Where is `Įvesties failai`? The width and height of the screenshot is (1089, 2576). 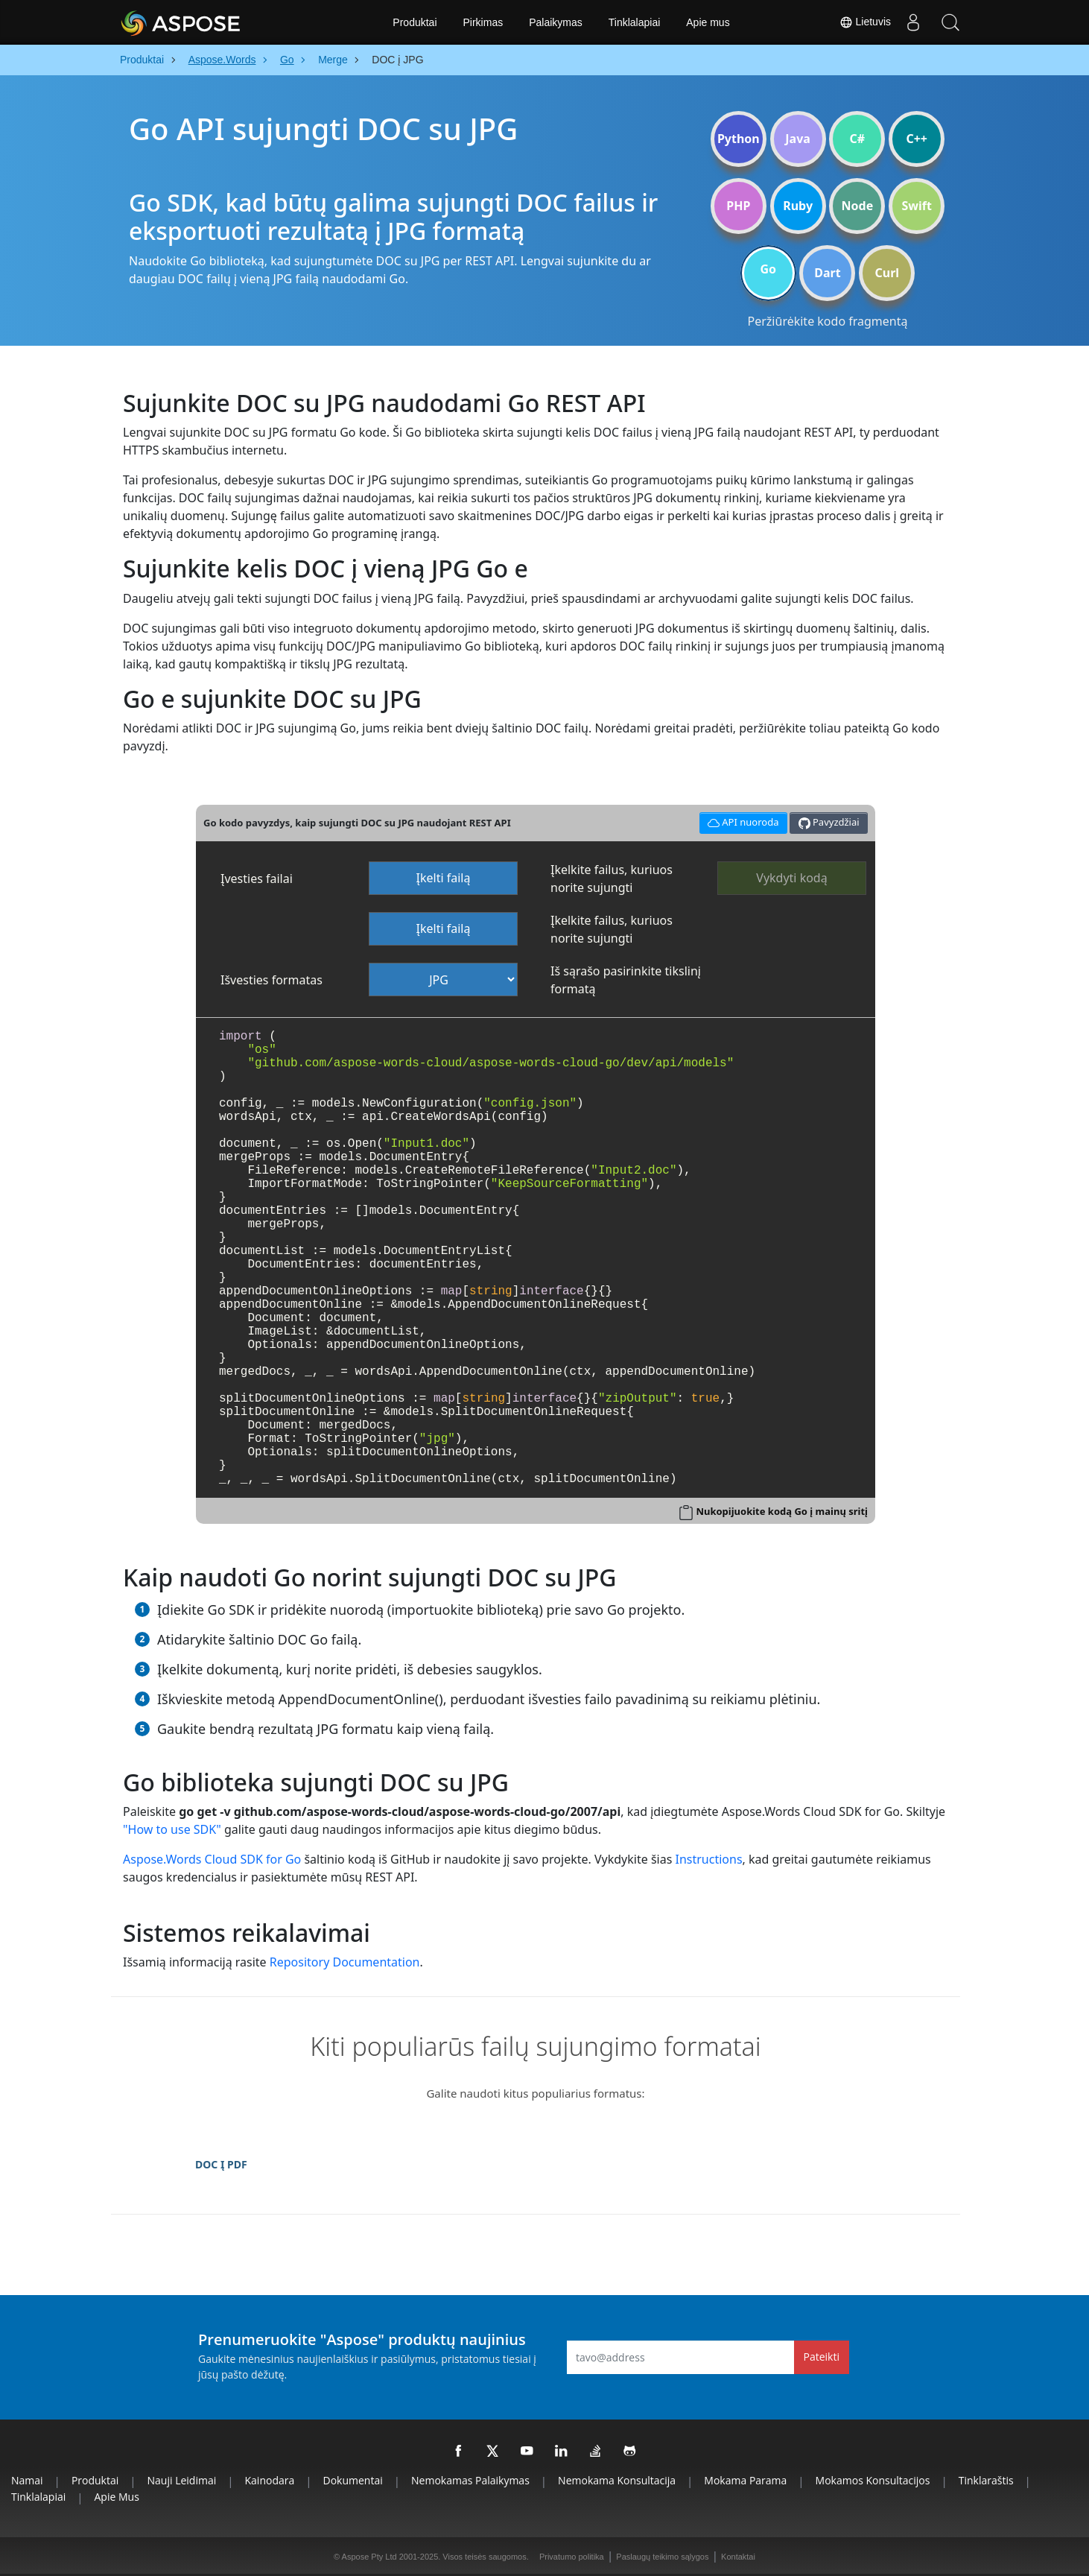 Įvesties failai is located at coordinates (256, 878).